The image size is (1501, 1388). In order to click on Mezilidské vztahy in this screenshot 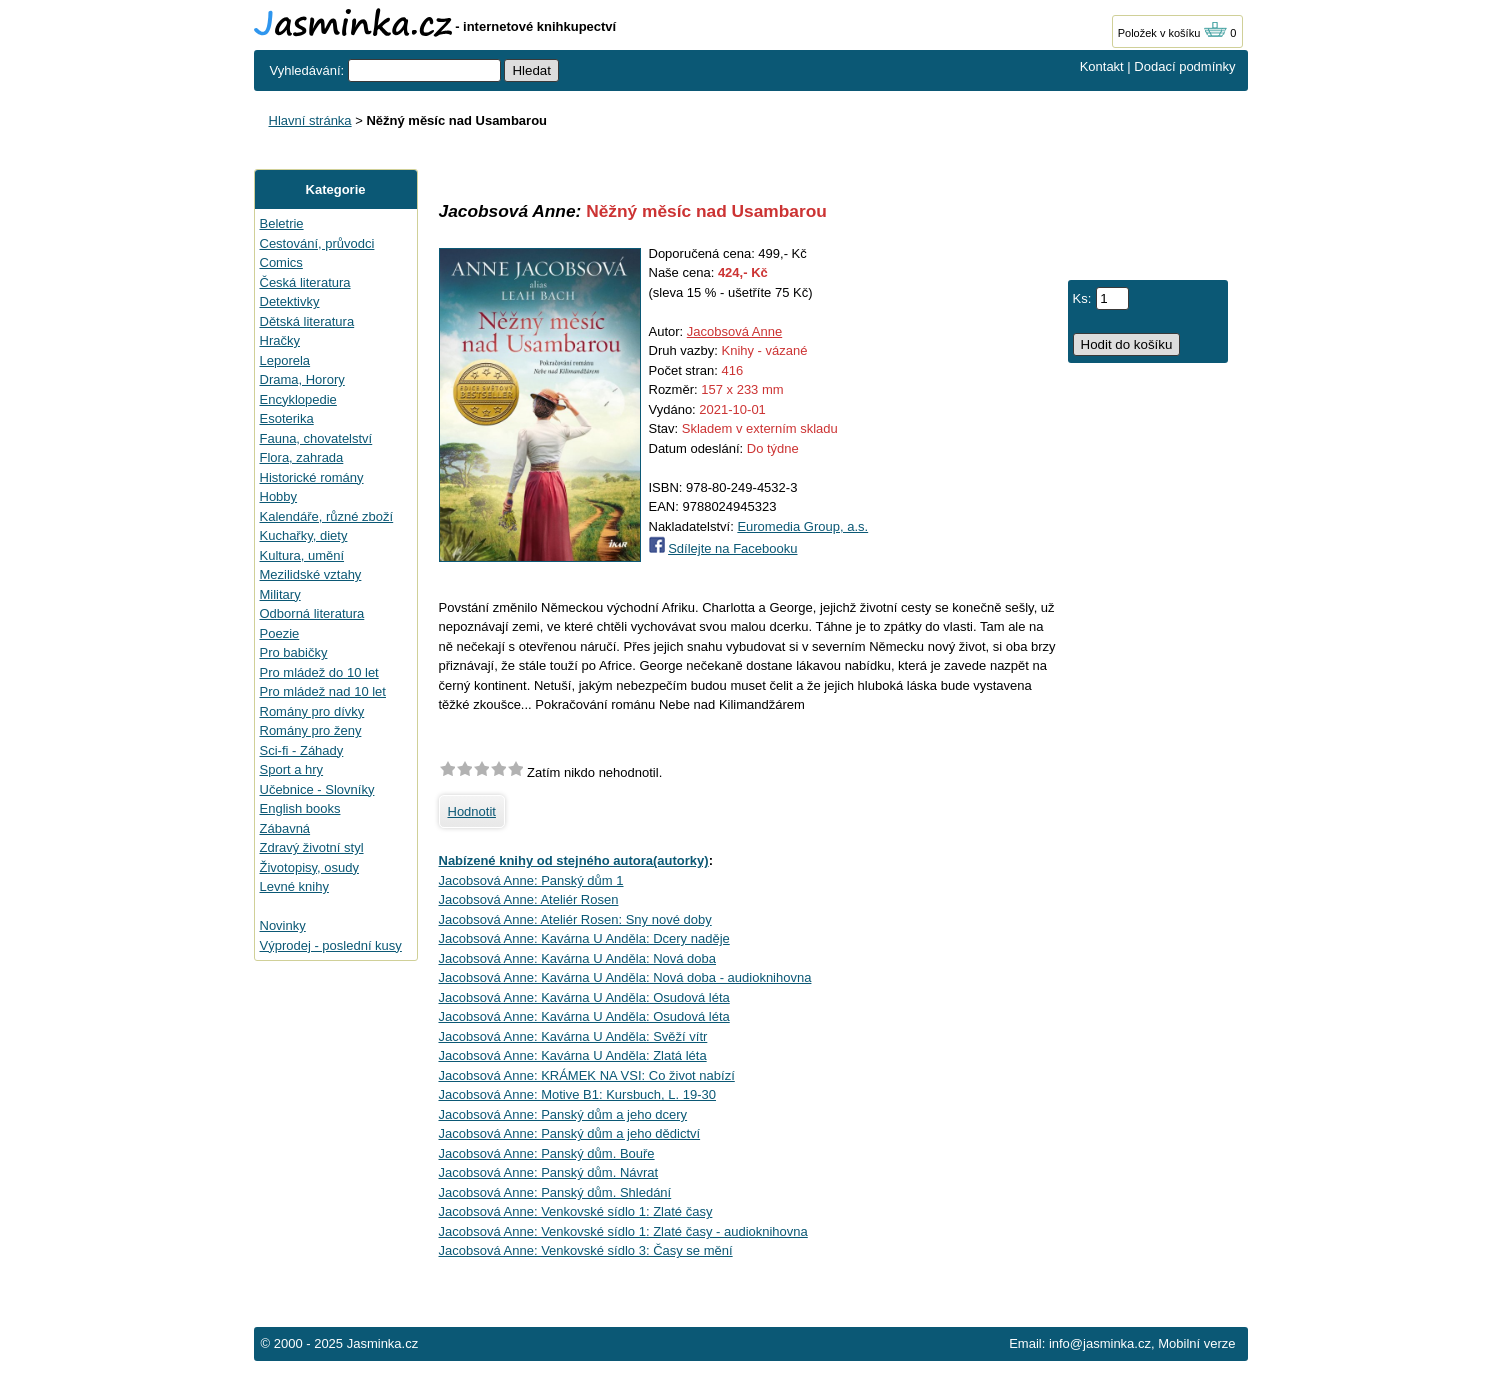, I will do `click(311, 574)`.